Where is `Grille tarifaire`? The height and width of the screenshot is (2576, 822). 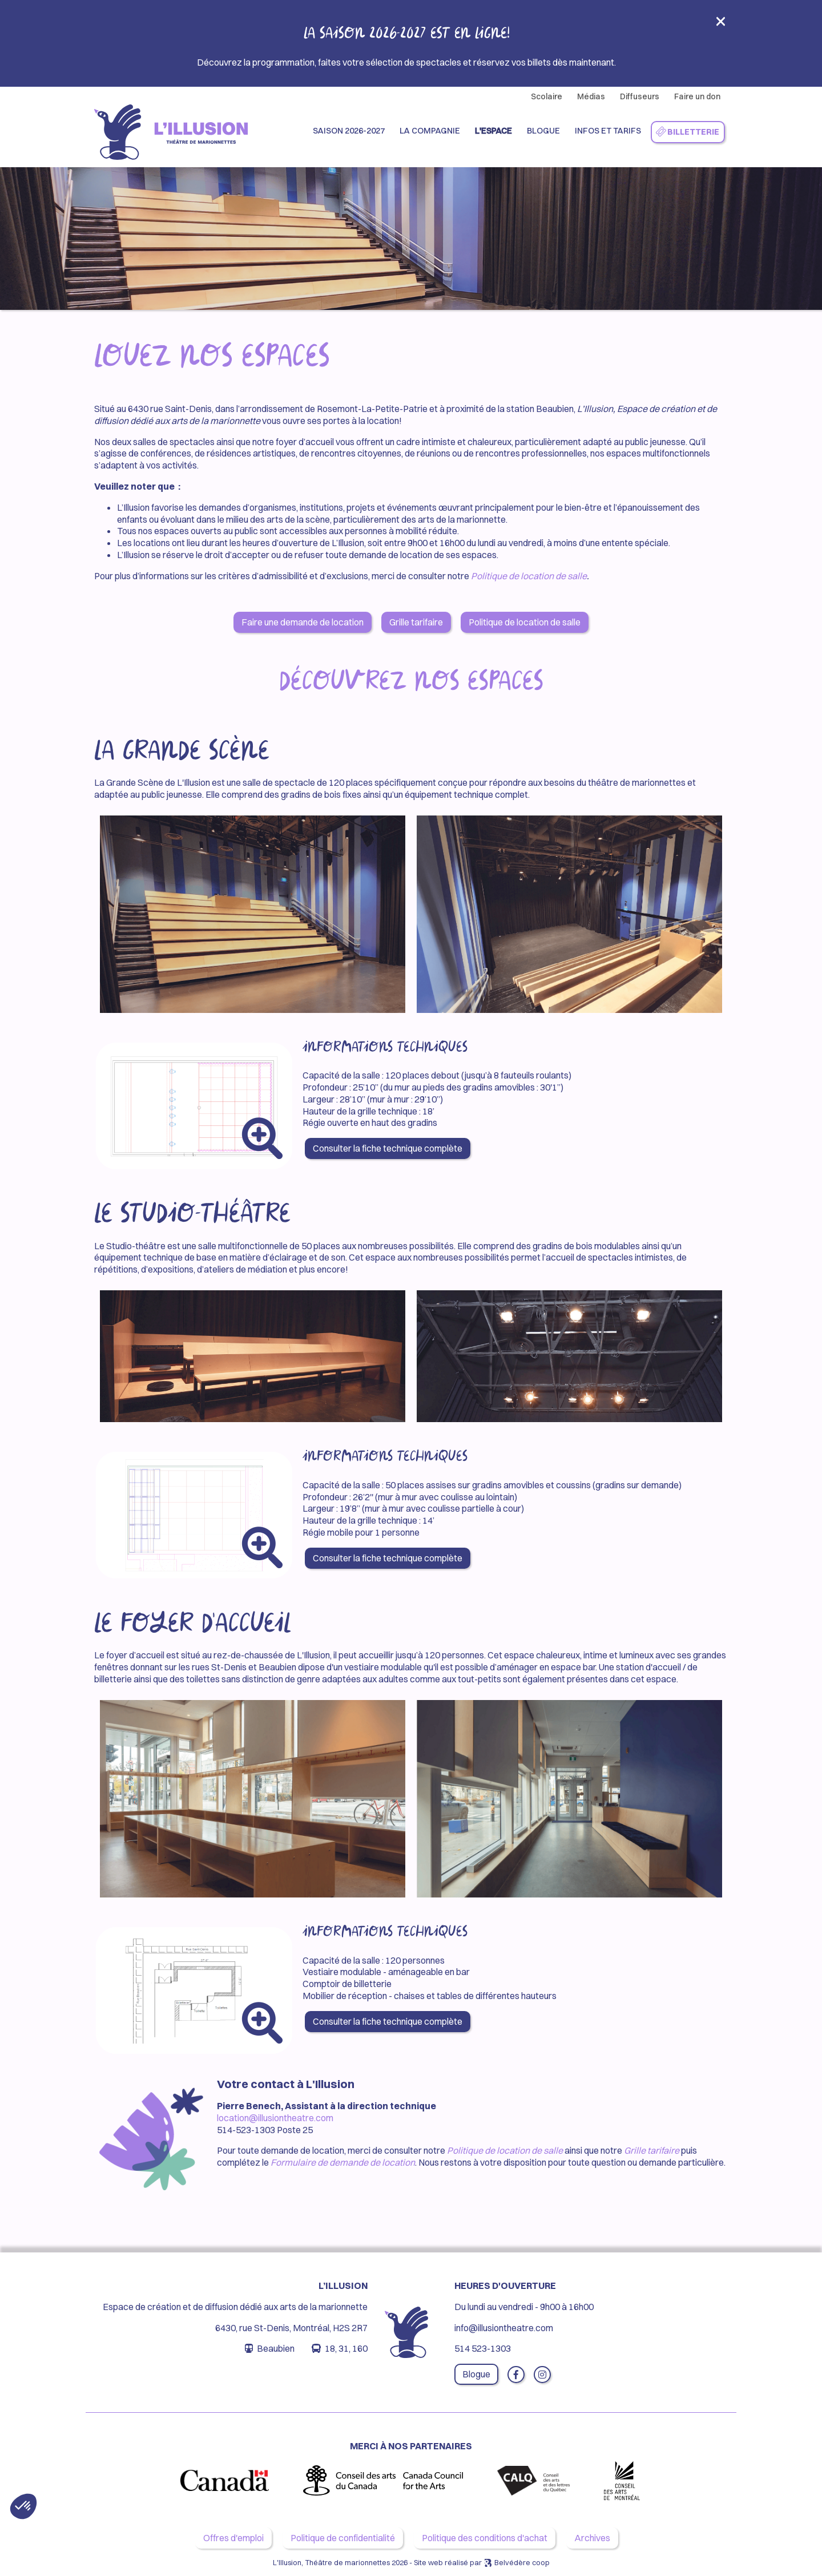 Grille tarifaire is located at coordinates (416, 622).